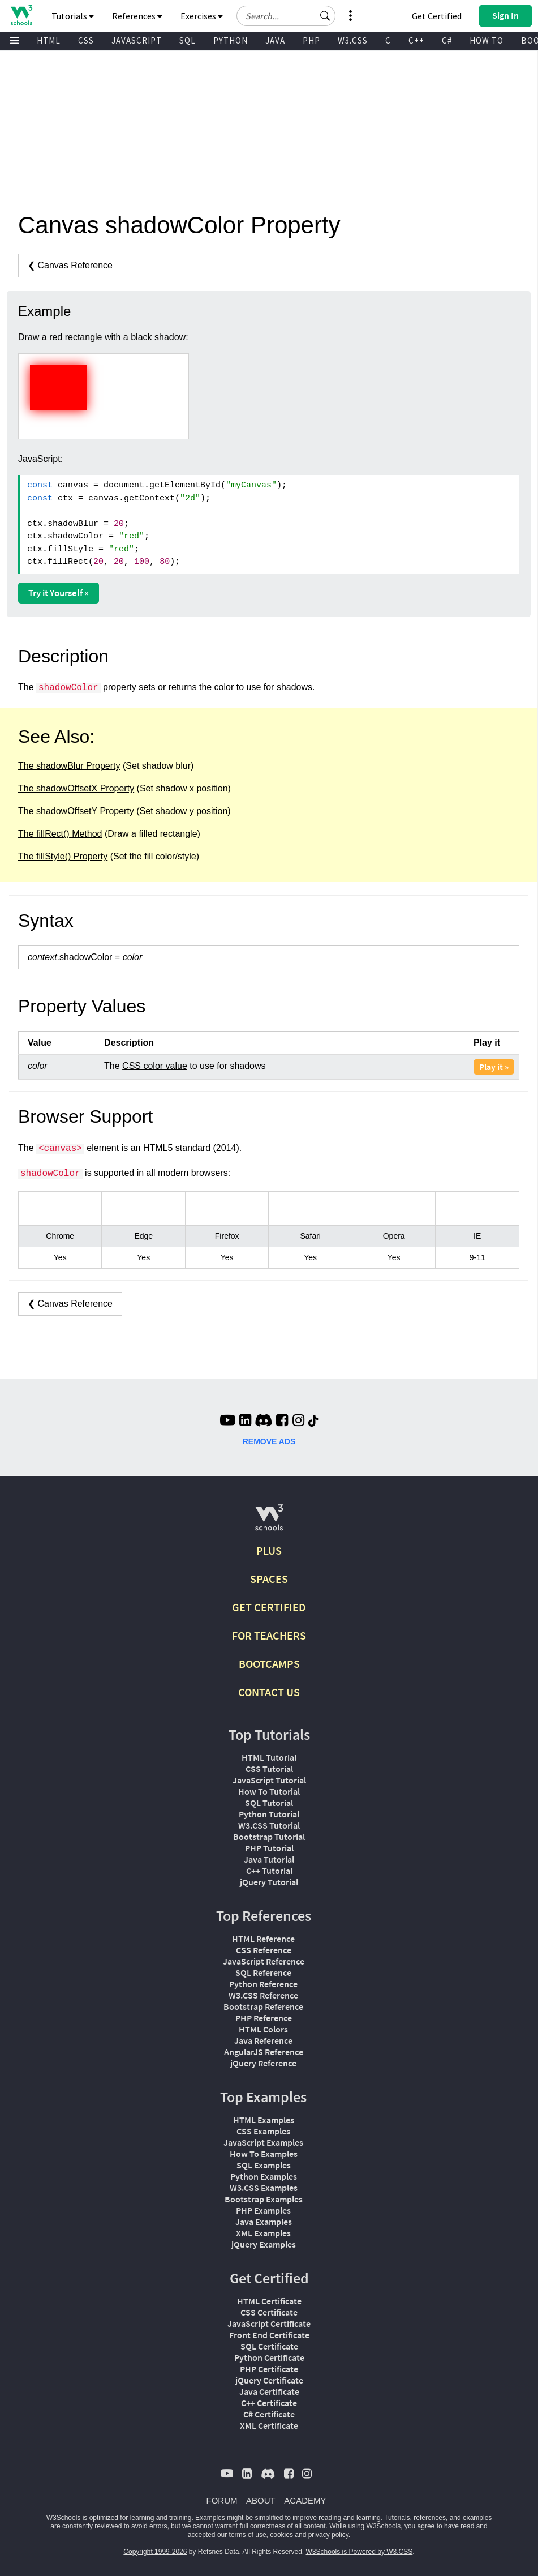  What do you see at coordinates (187, 40) in the screenshot?
I see `SQL` at bounding box center [187, 40].